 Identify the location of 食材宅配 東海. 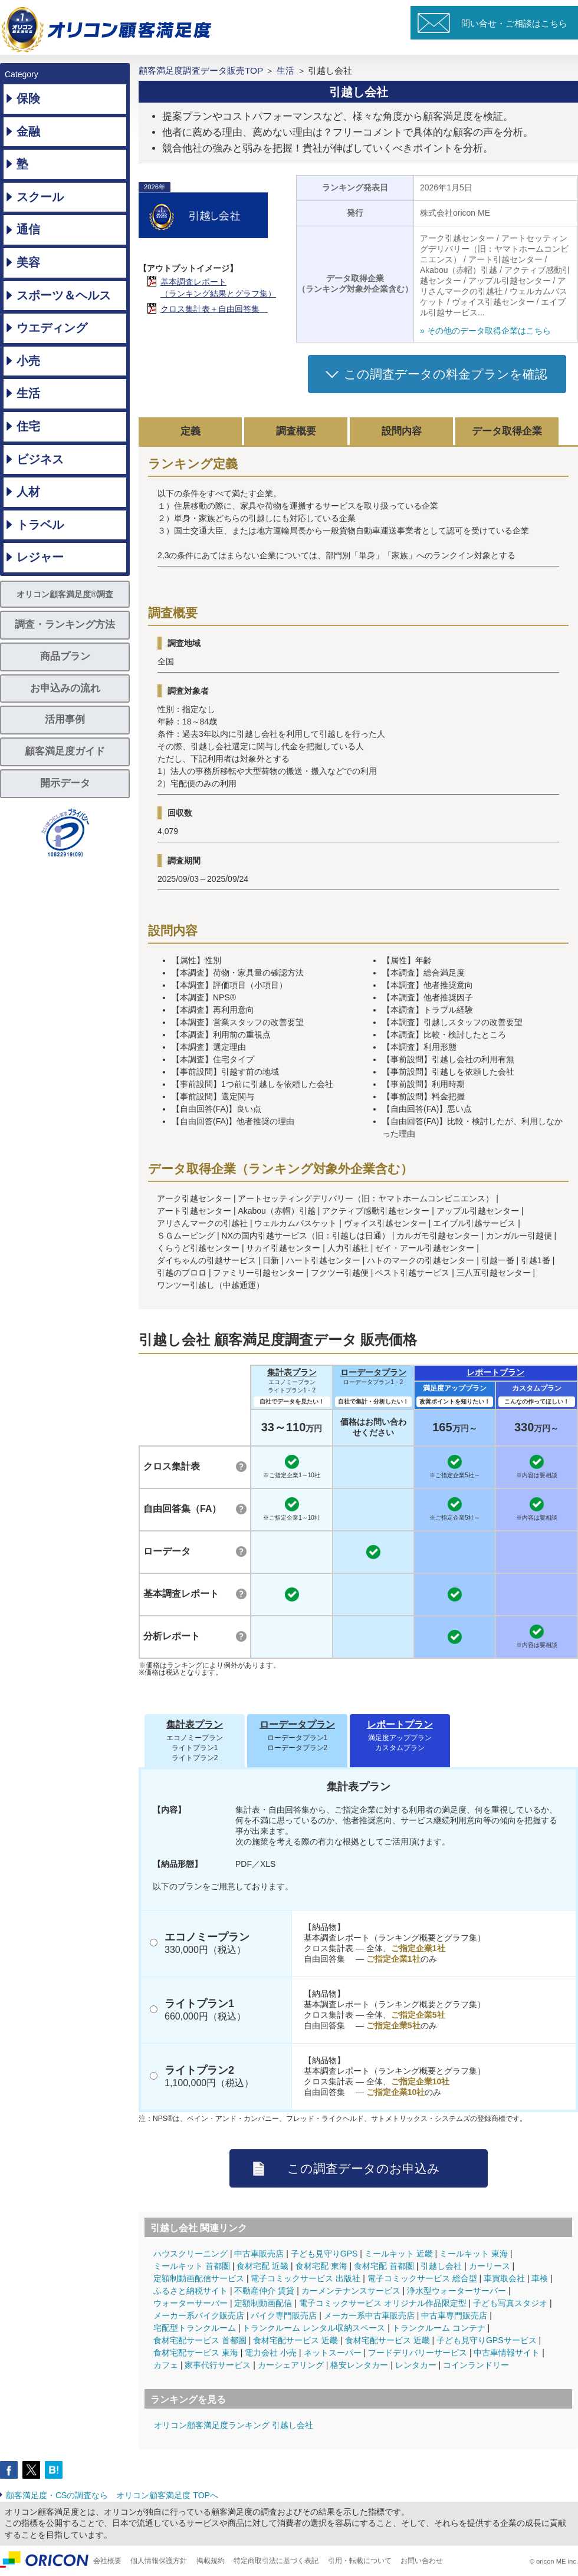
(321, 2266).